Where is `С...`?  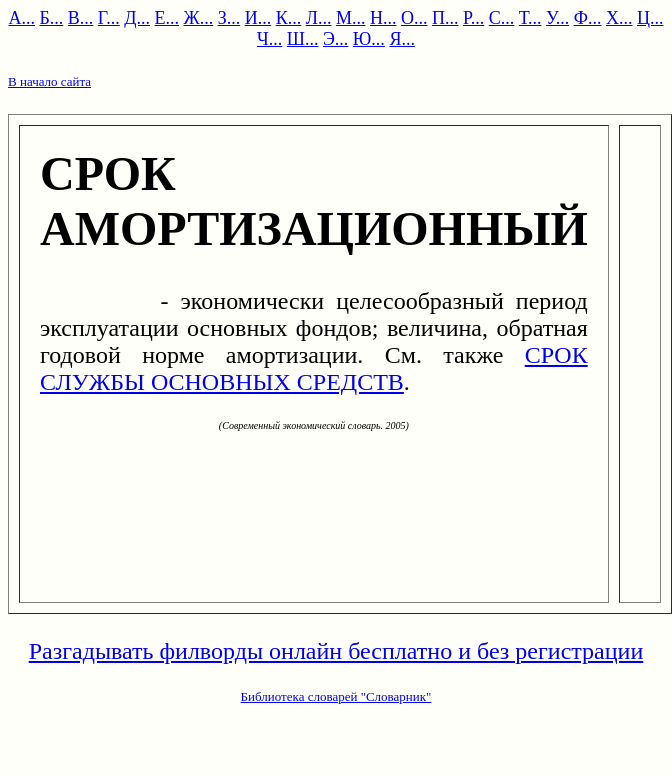
С... is located at coordinates (502, 18).